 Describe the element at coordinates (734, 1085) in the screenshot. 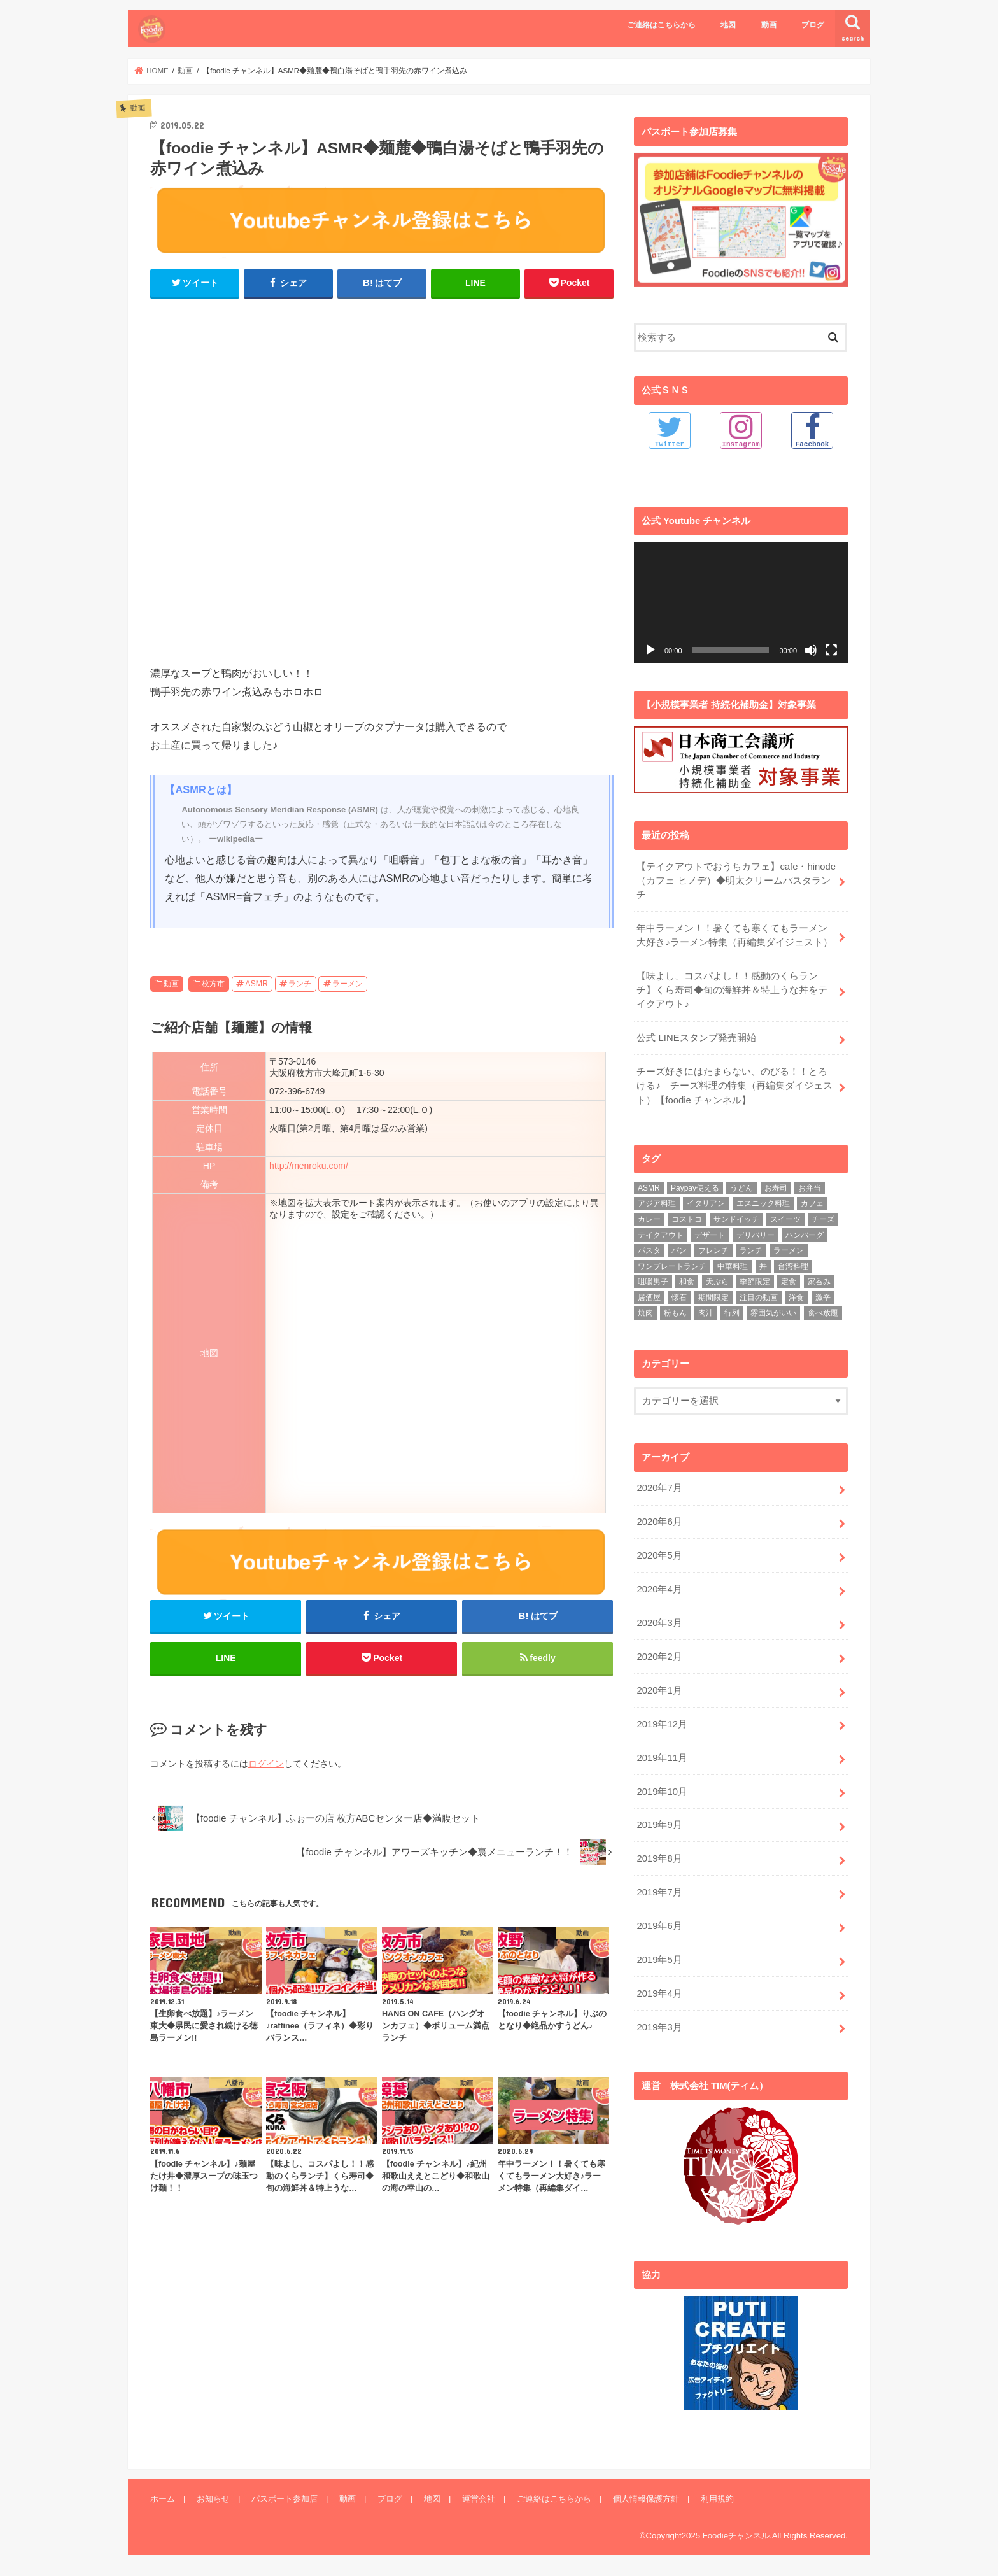

I see `チーズ好きにはたまらない、のびる！！とろける♪ チーズ料理の特集（再編集ダイジェスト）【foodie チャンネル】` at that location.